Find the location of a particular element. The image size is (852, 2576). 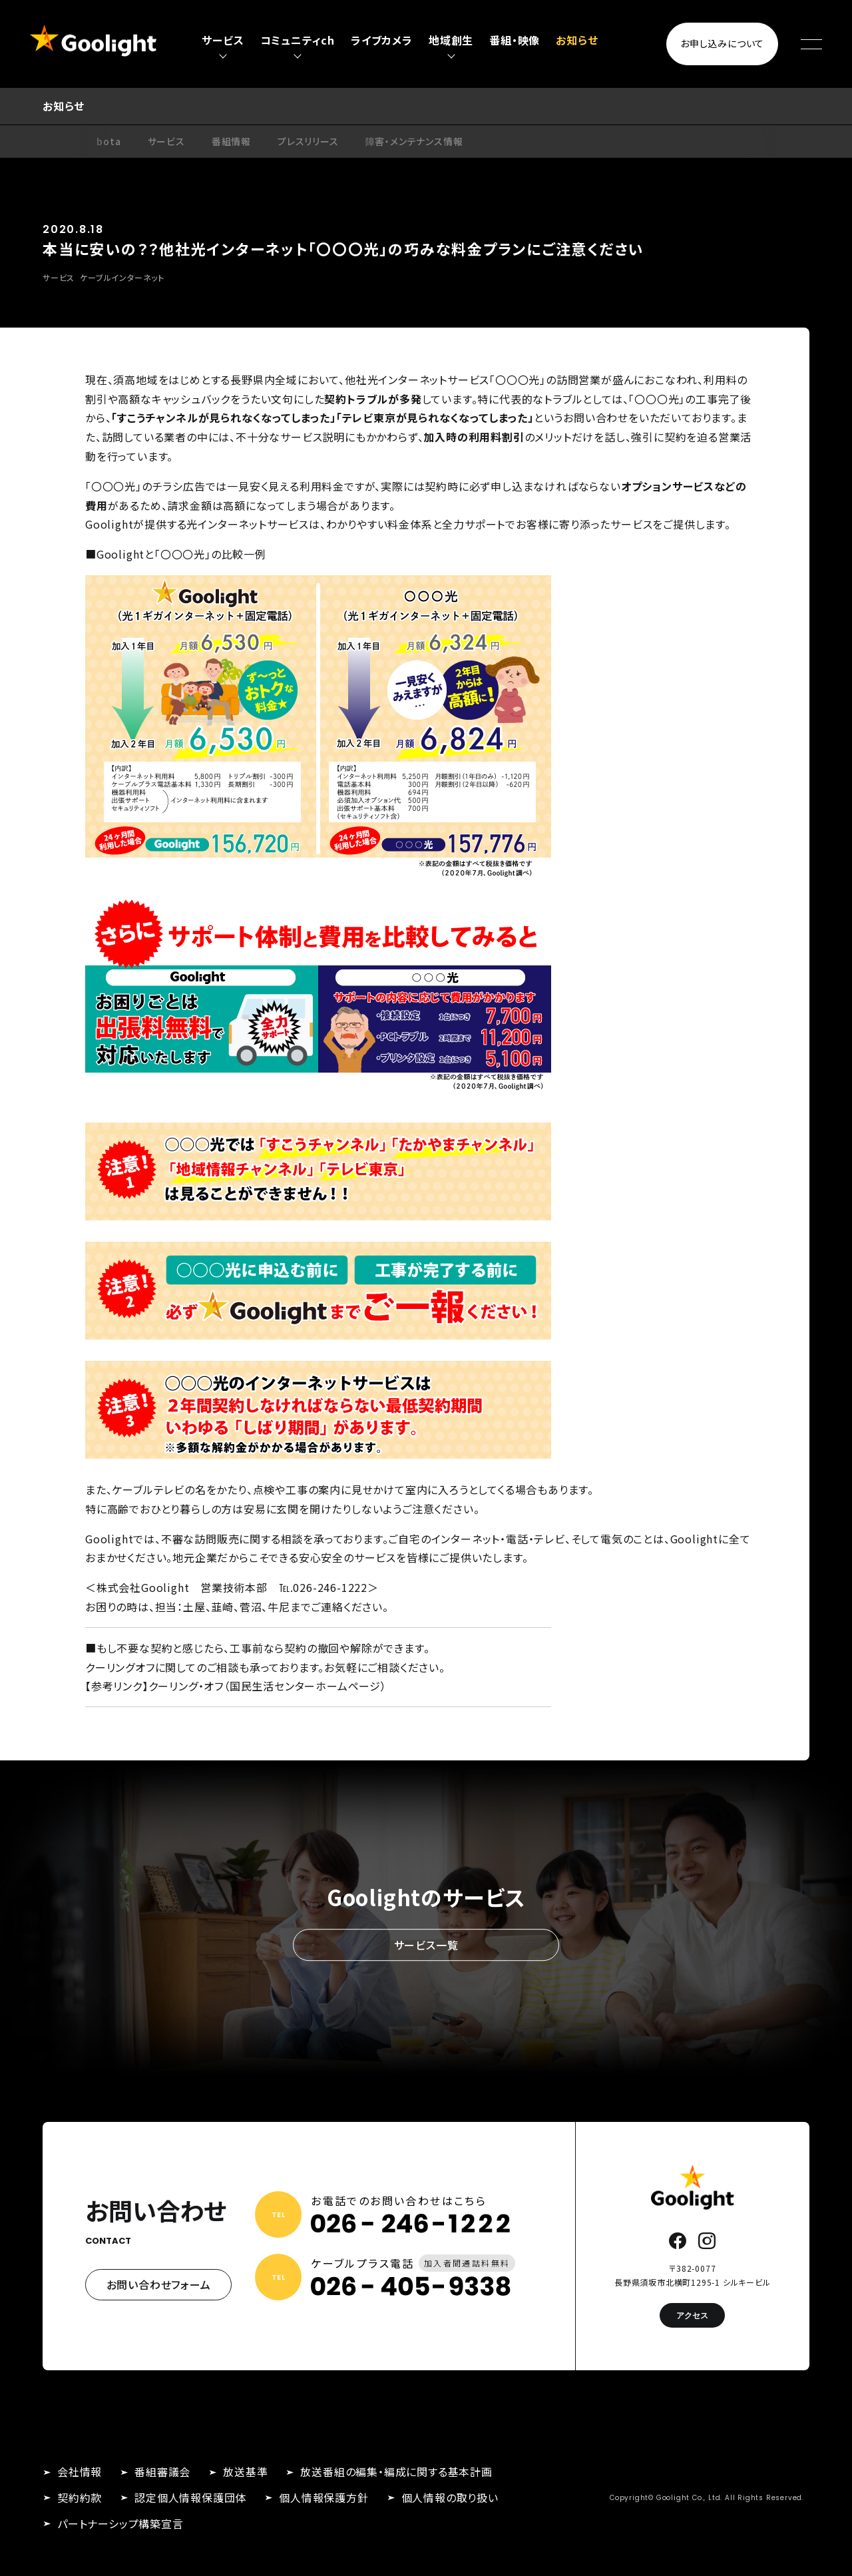

お問い合わせフォーム is located at coordinates (158, 2284).